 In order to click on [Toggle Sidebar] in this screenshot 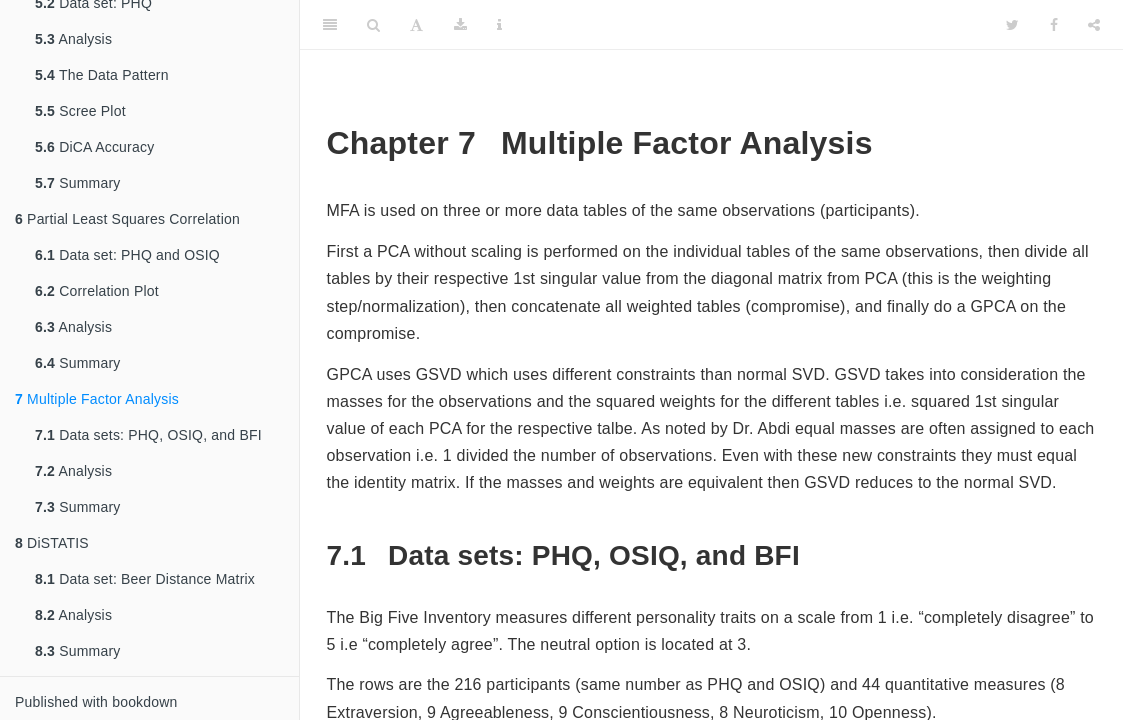, I will do `click(330, 25)`.